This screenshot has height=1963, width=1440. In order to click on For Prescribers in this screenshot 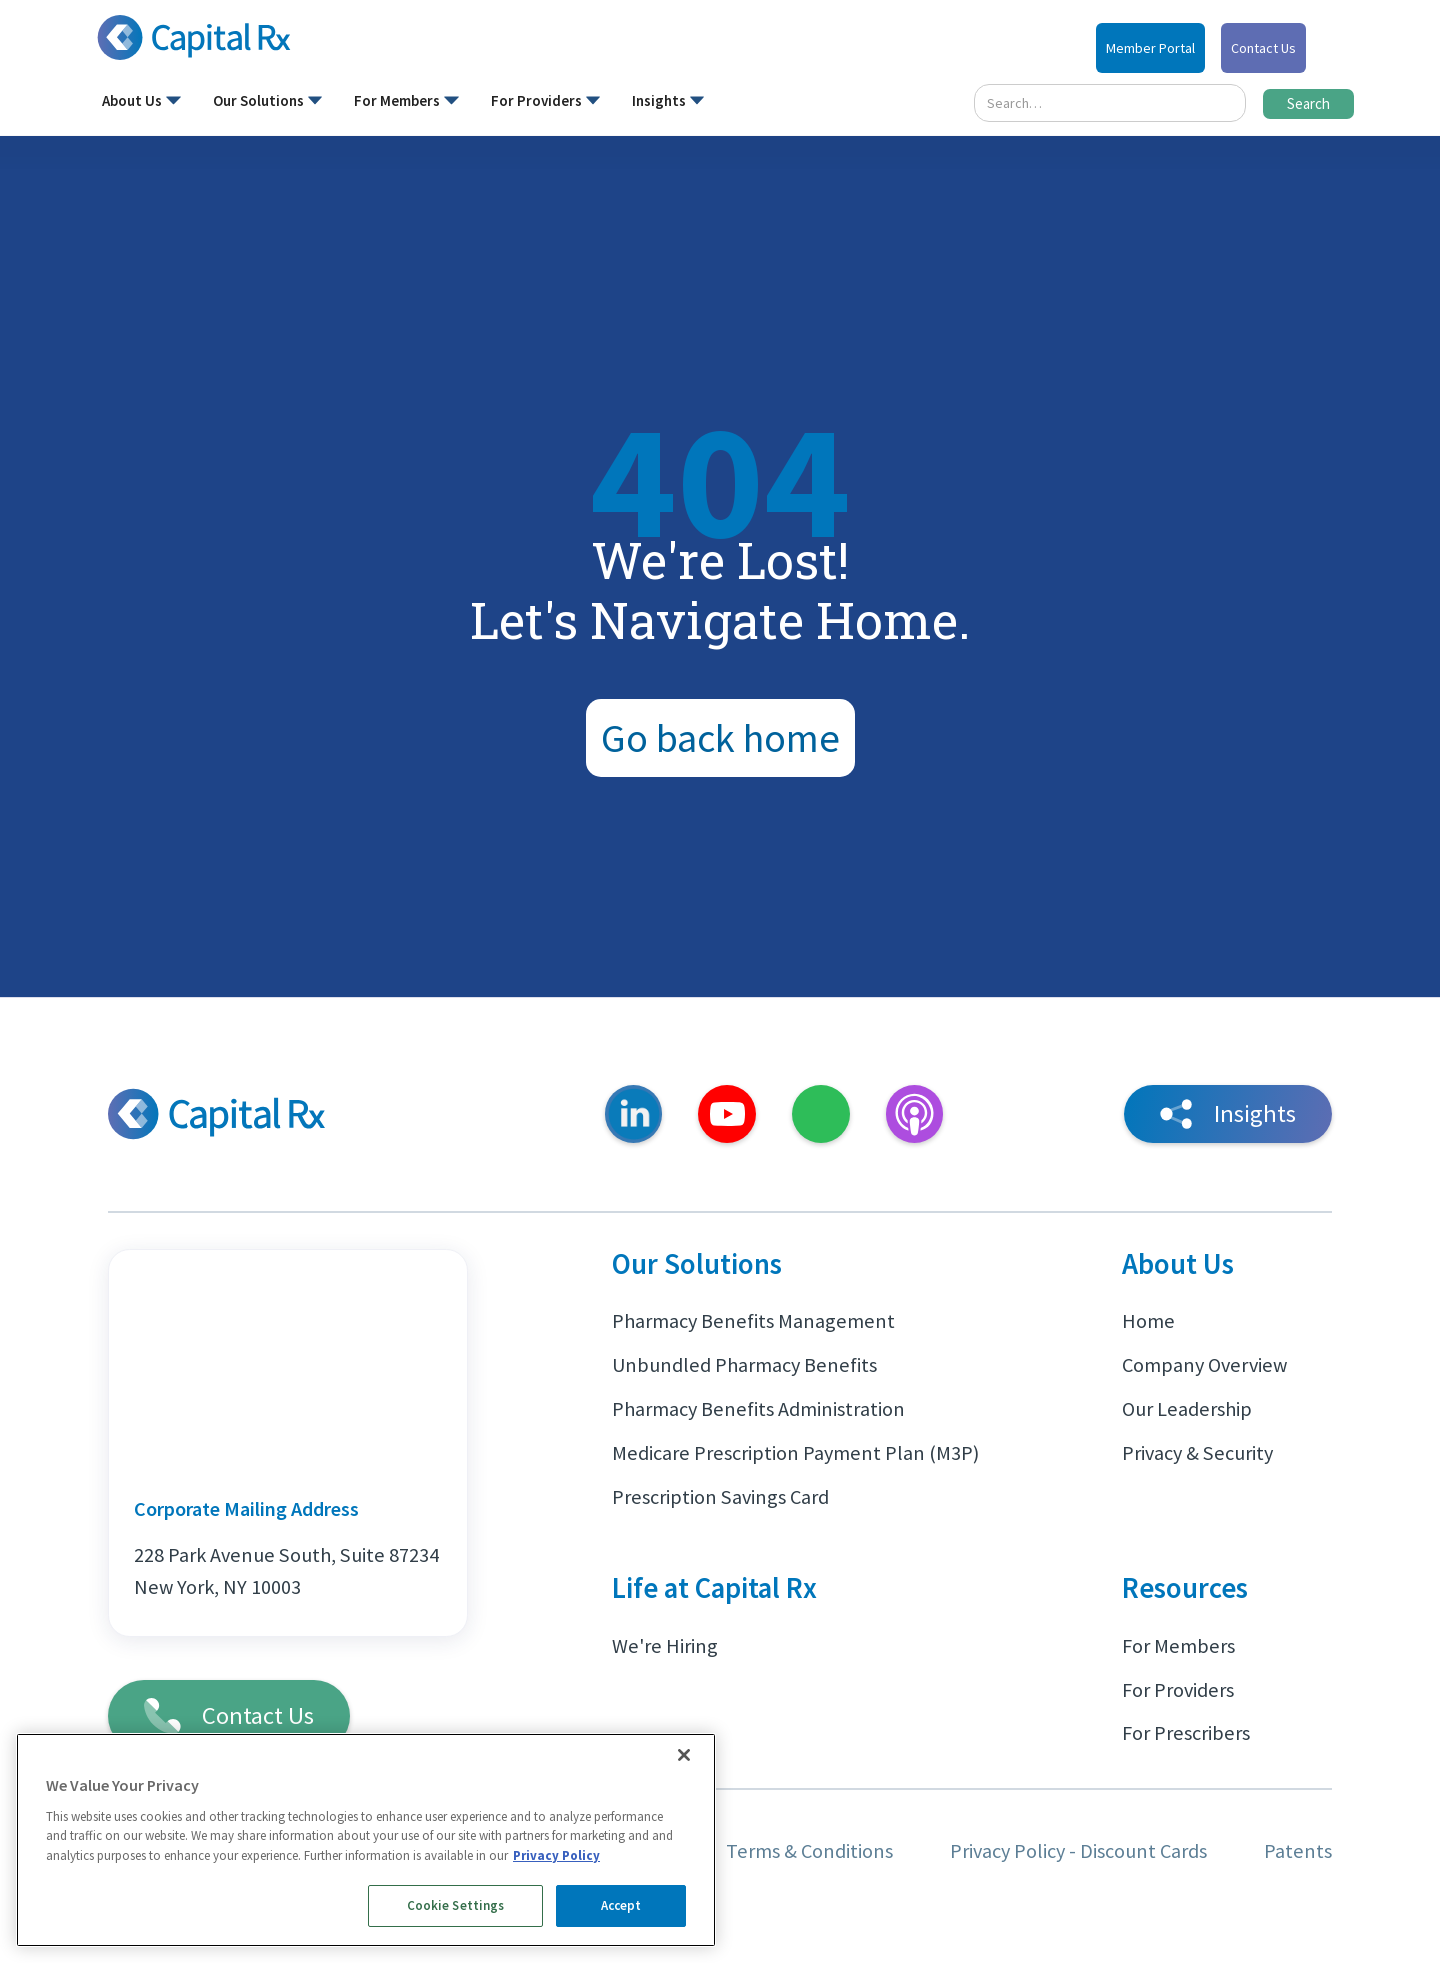, I will do `click(1186, 1733)`.